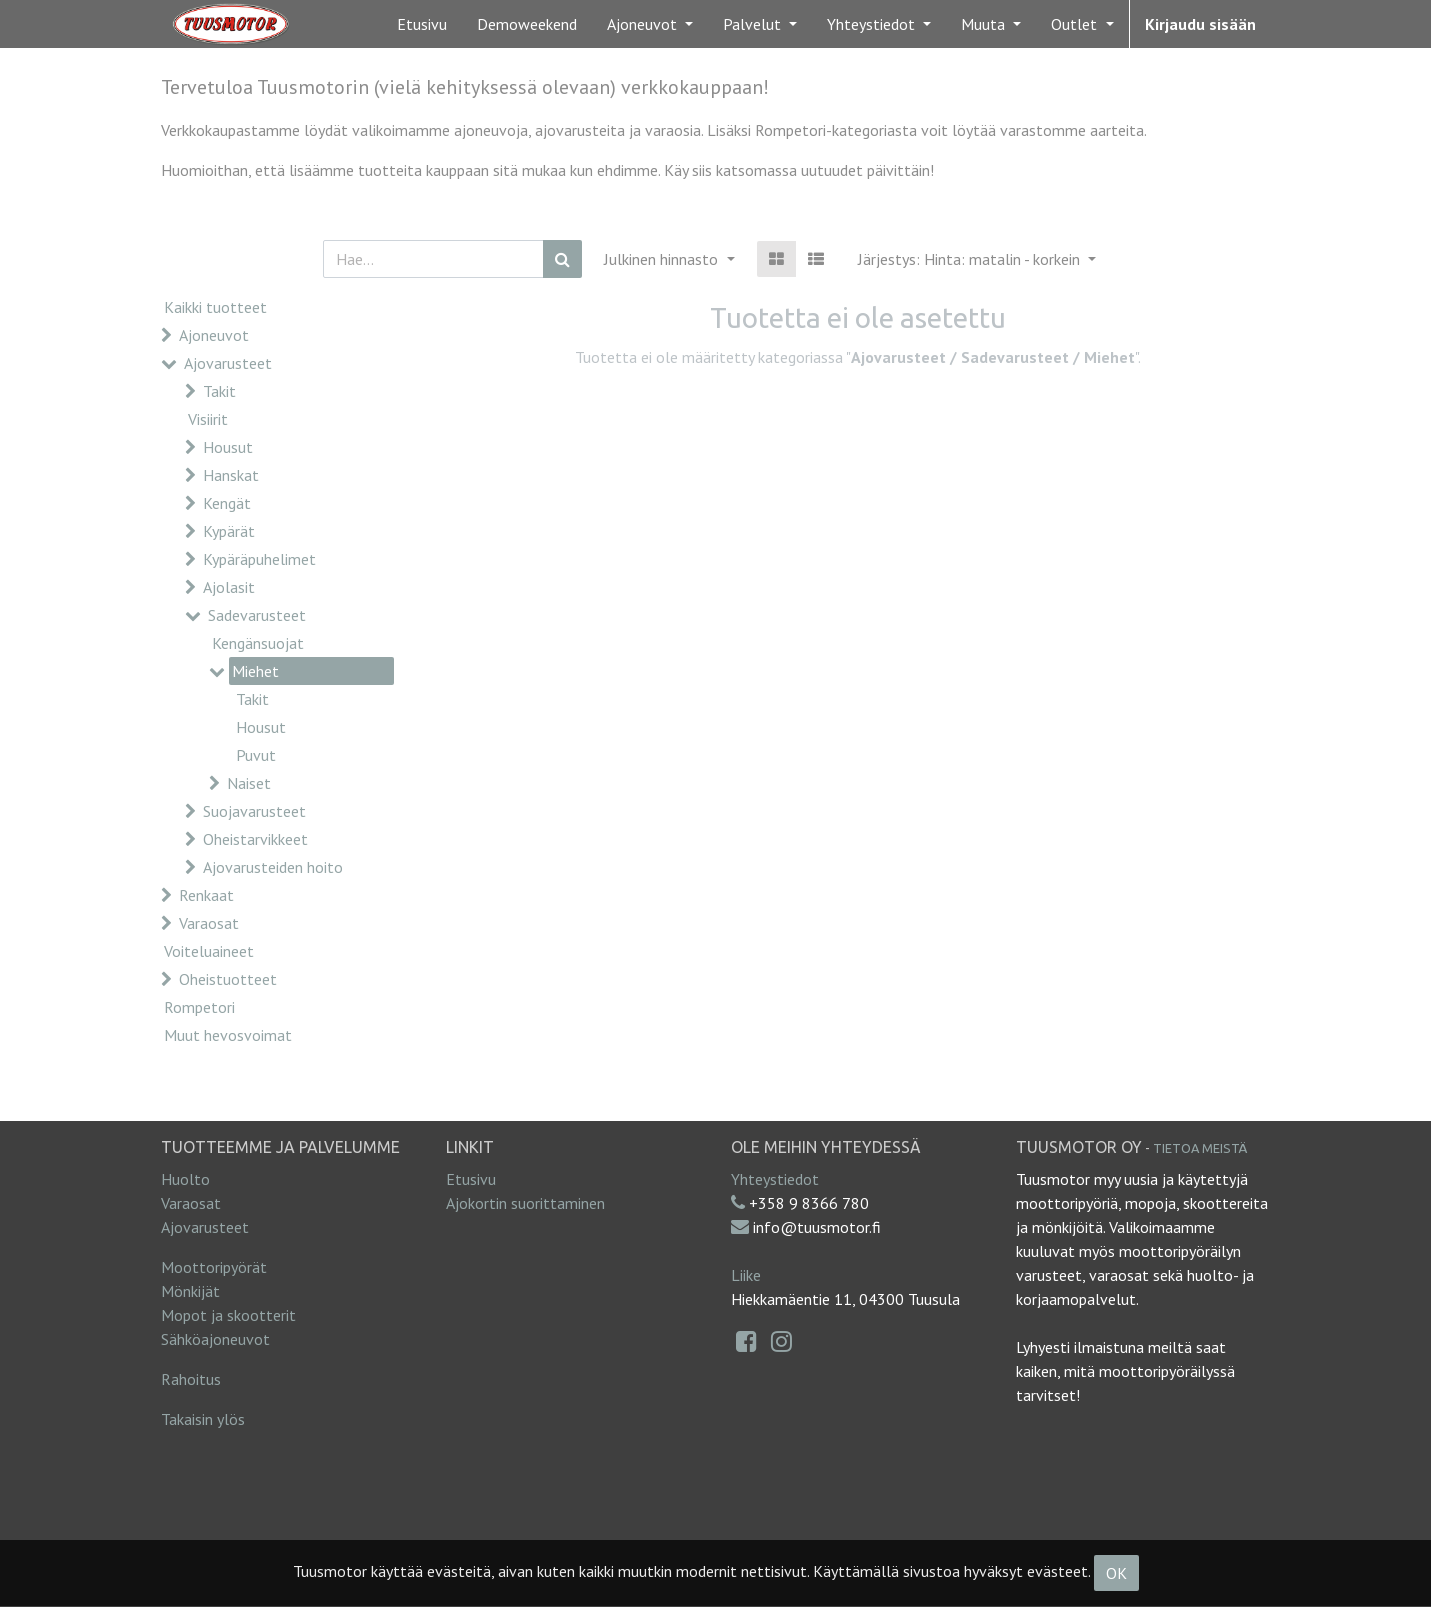 The height and width of the screenshot is (1607, 1431). What do you see at coordinates (231, 475) in the screenshot?
I see `Hanskat` at bounding box center [231, 475].